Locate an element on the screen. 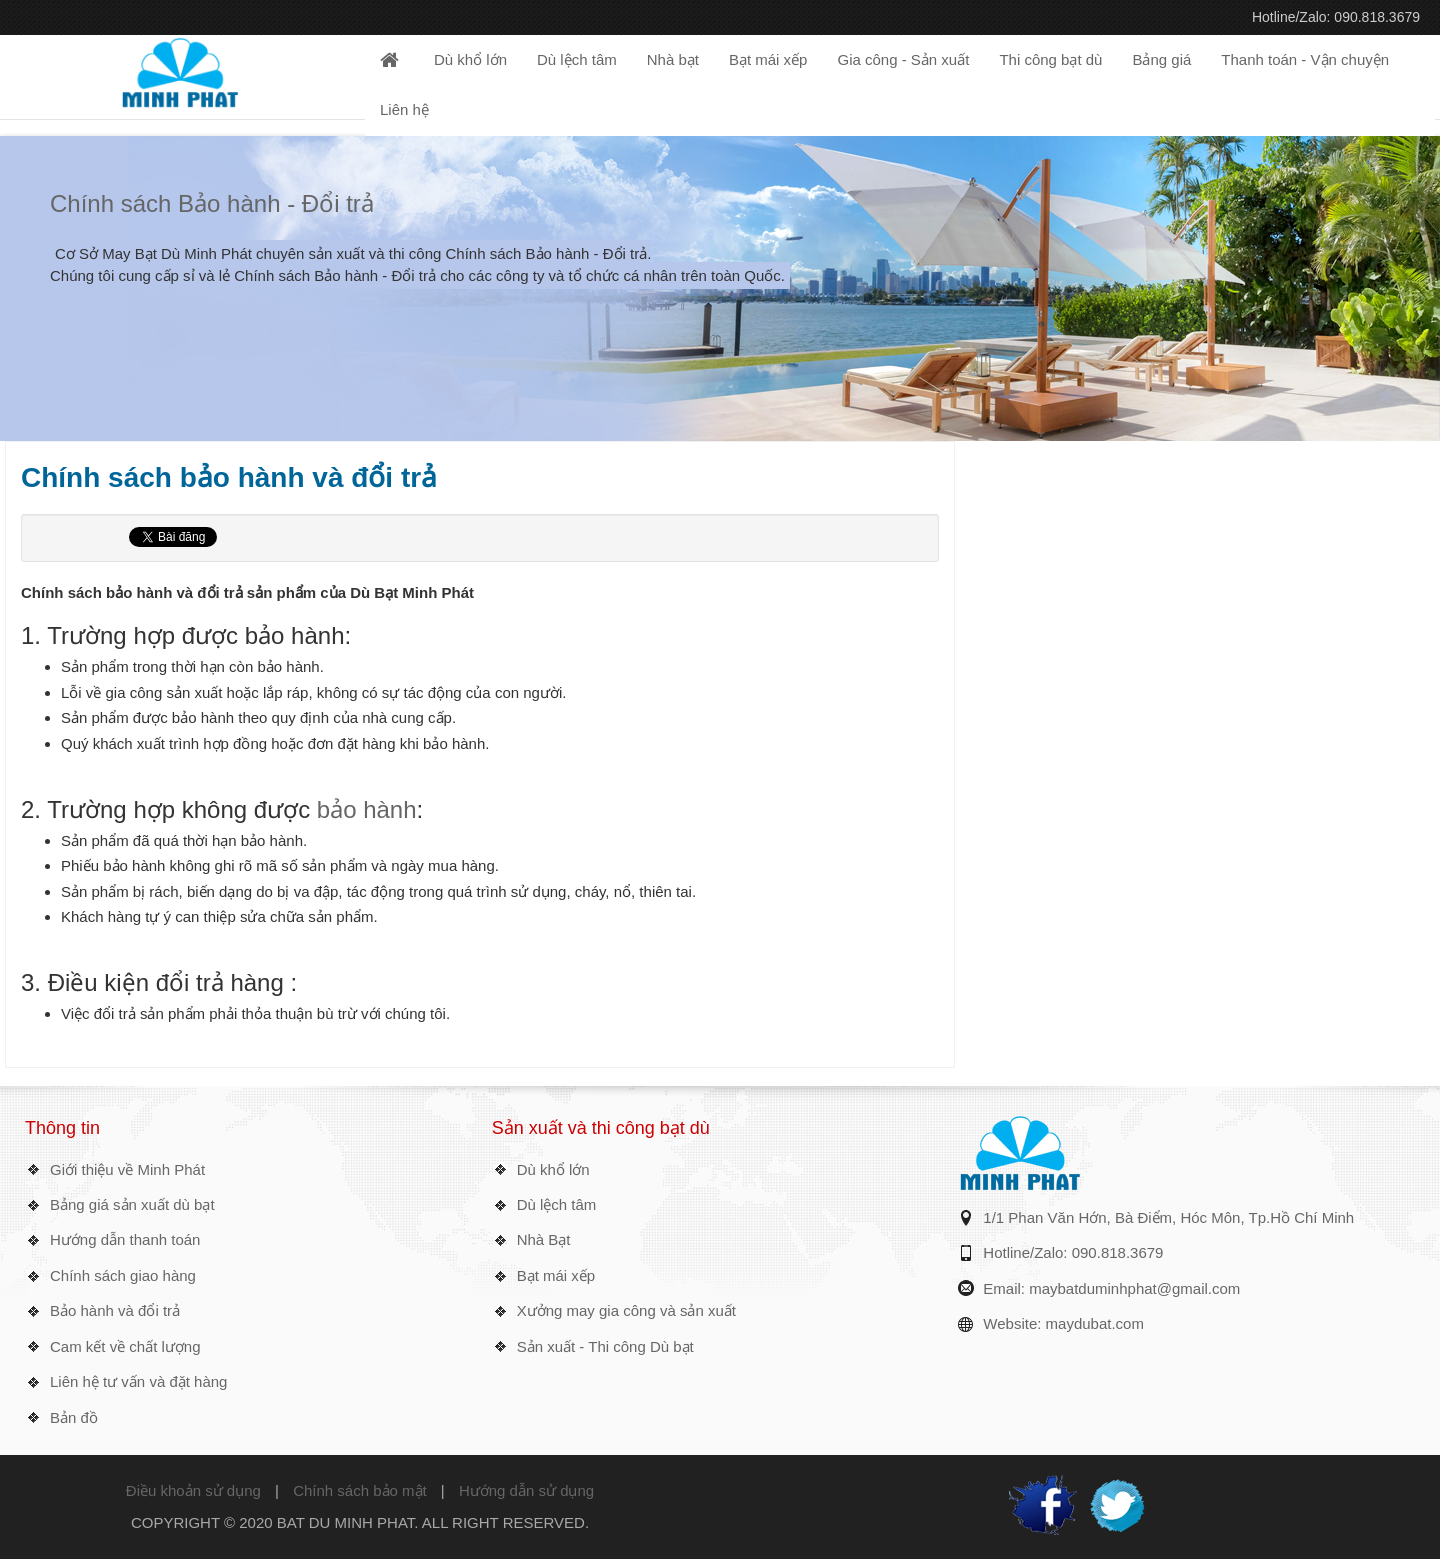 Image resolution: width=1440 pixels, height=1559 pixels. Bạt mái xếp [button] is located at coordinates (768, 59).